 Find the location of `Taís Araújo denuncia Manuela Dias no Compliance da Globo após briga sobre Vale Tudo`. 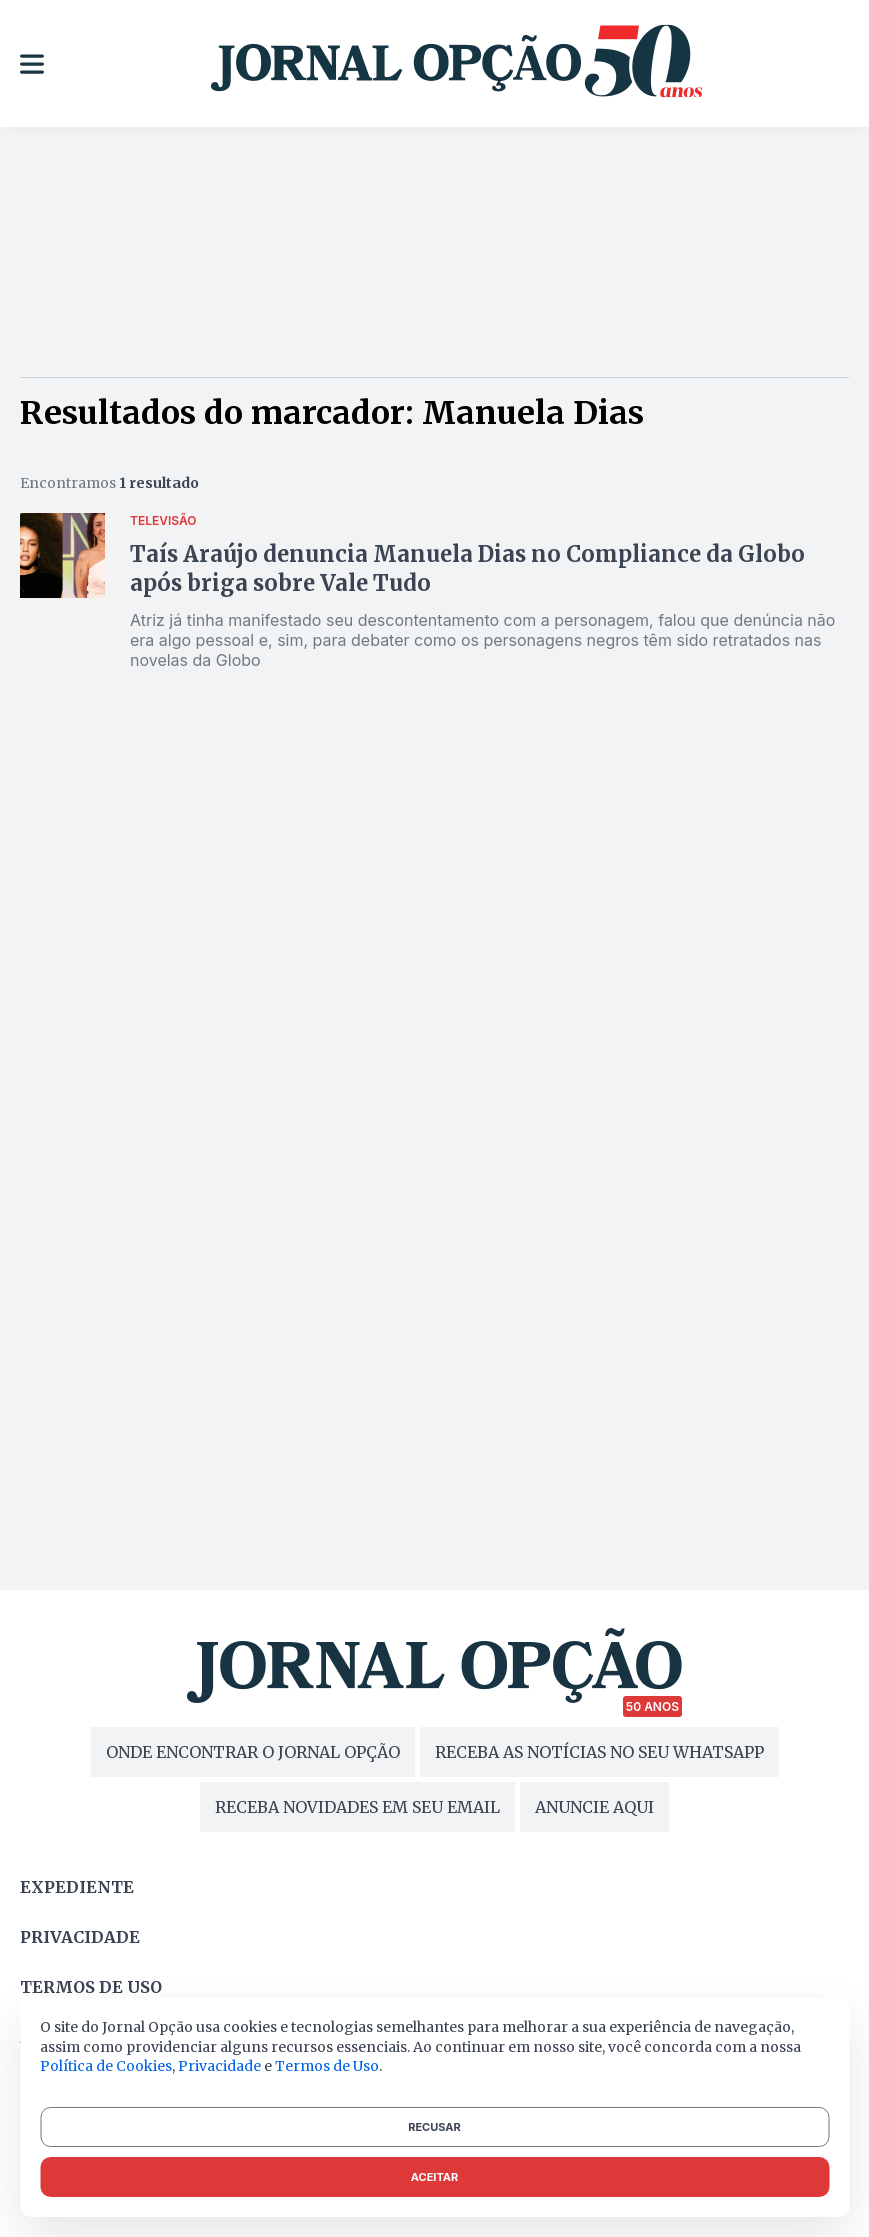

Taís Araújo denuncia Manuela Dias no Compliance da Globo após briga sobre Vale Tudo is located at coordinates (467, 568).